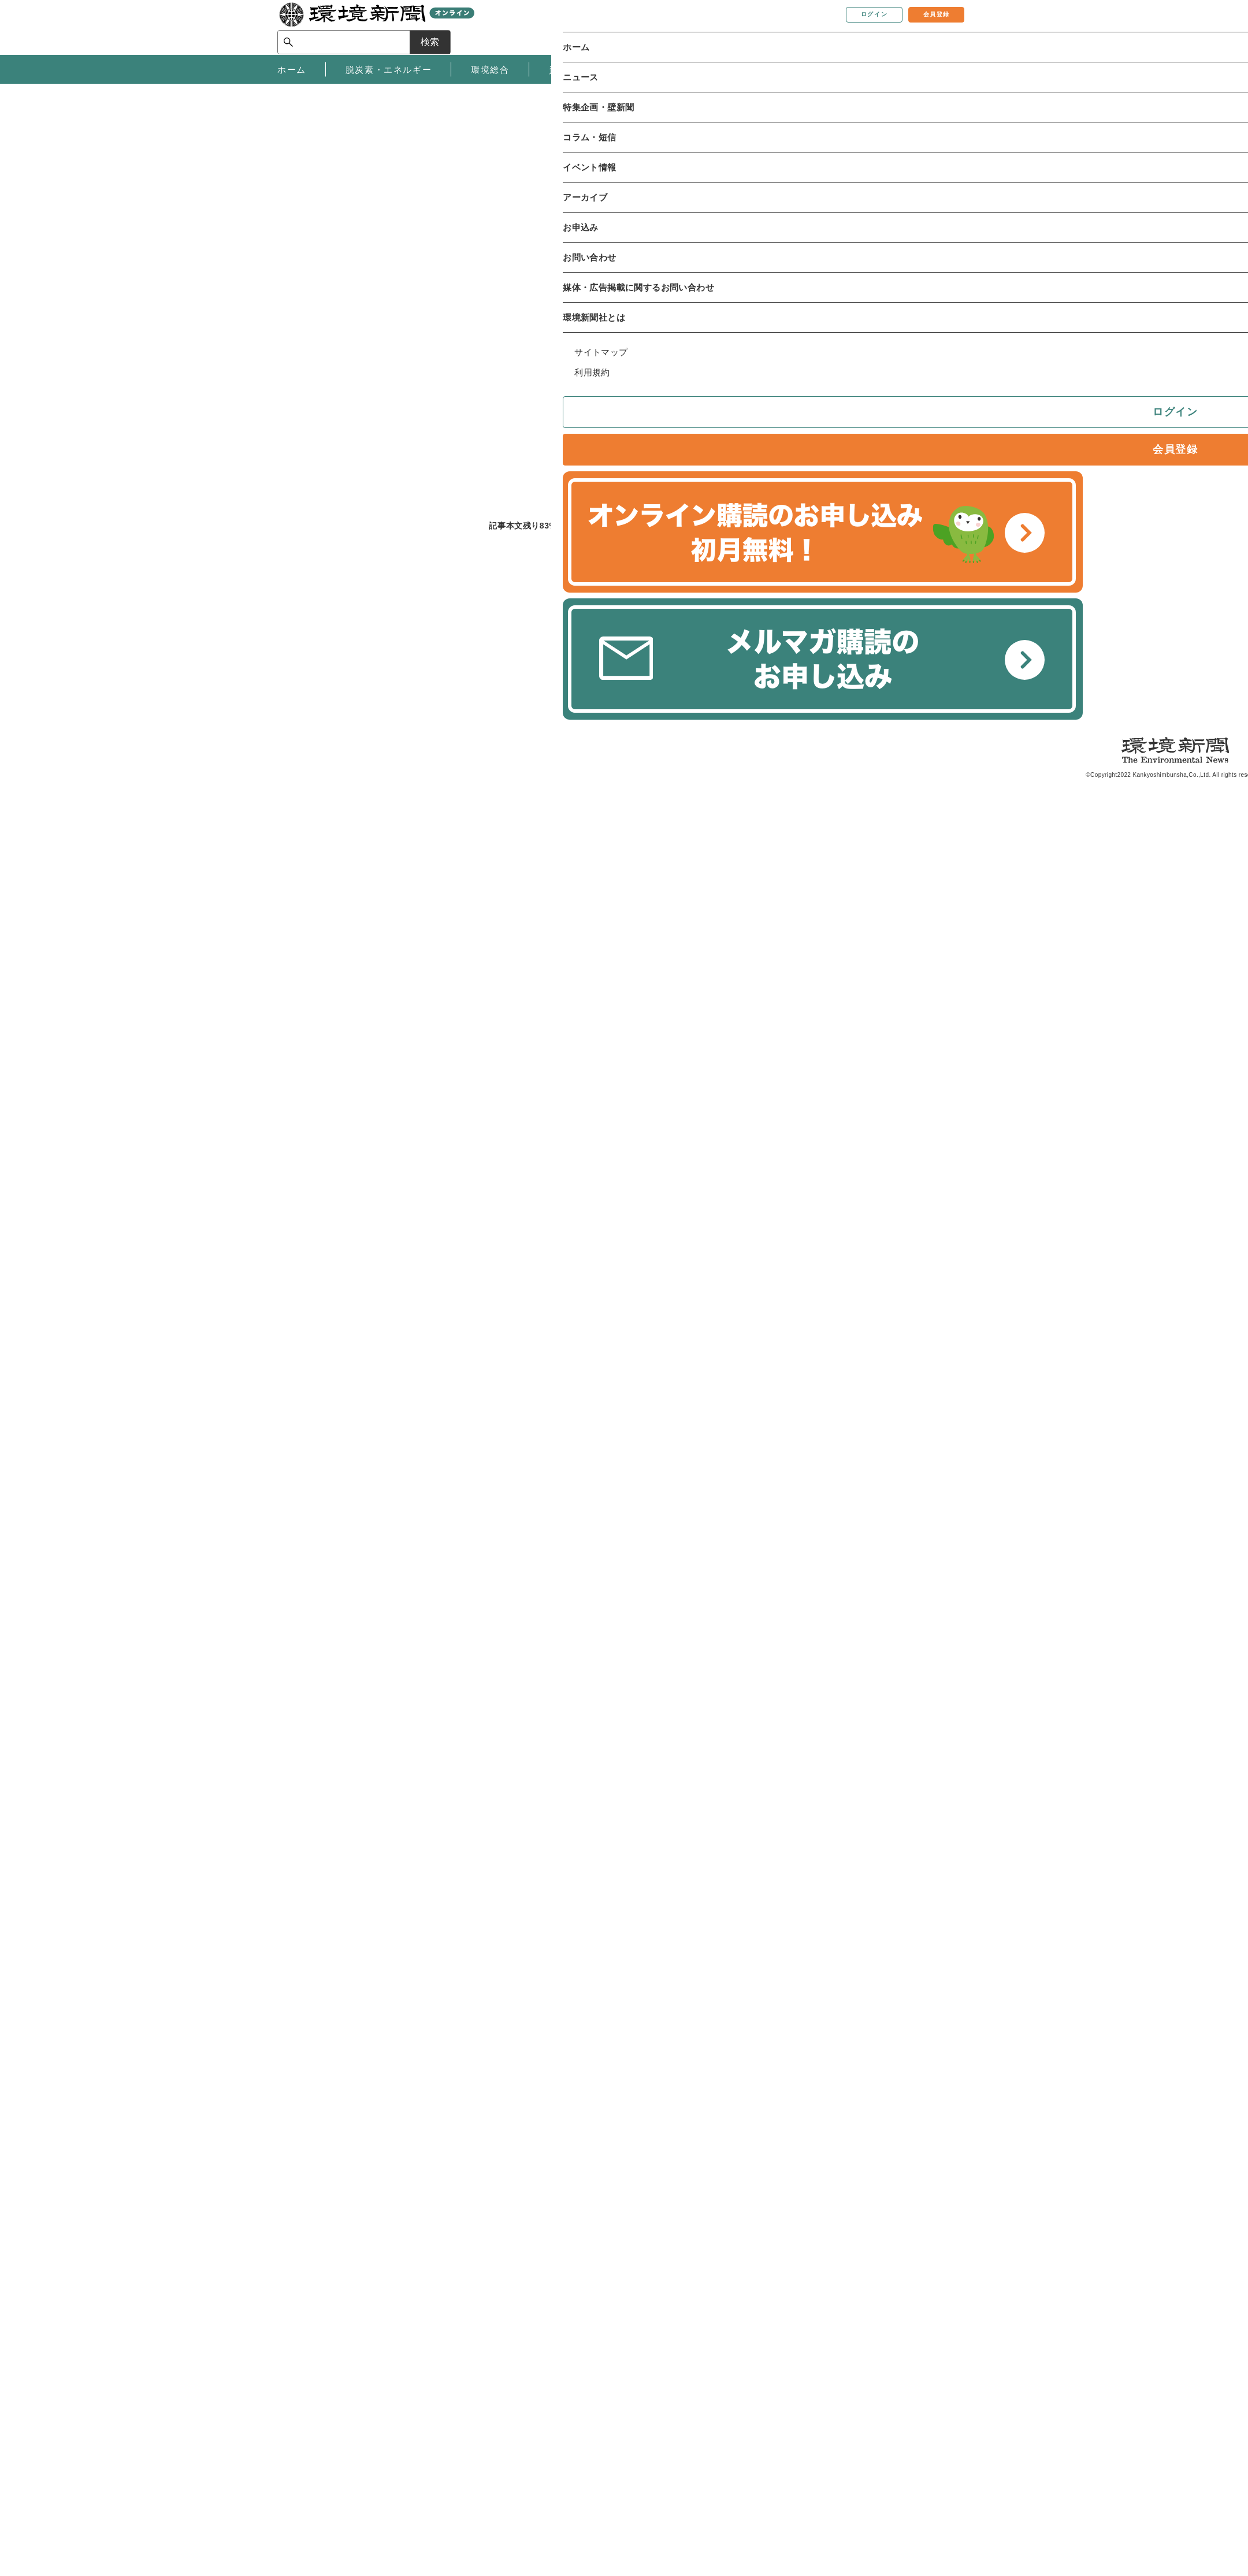  Describe the element at coordinates (474, 2447) in the screenshot. I see `プライバシーポリシー` at that location.